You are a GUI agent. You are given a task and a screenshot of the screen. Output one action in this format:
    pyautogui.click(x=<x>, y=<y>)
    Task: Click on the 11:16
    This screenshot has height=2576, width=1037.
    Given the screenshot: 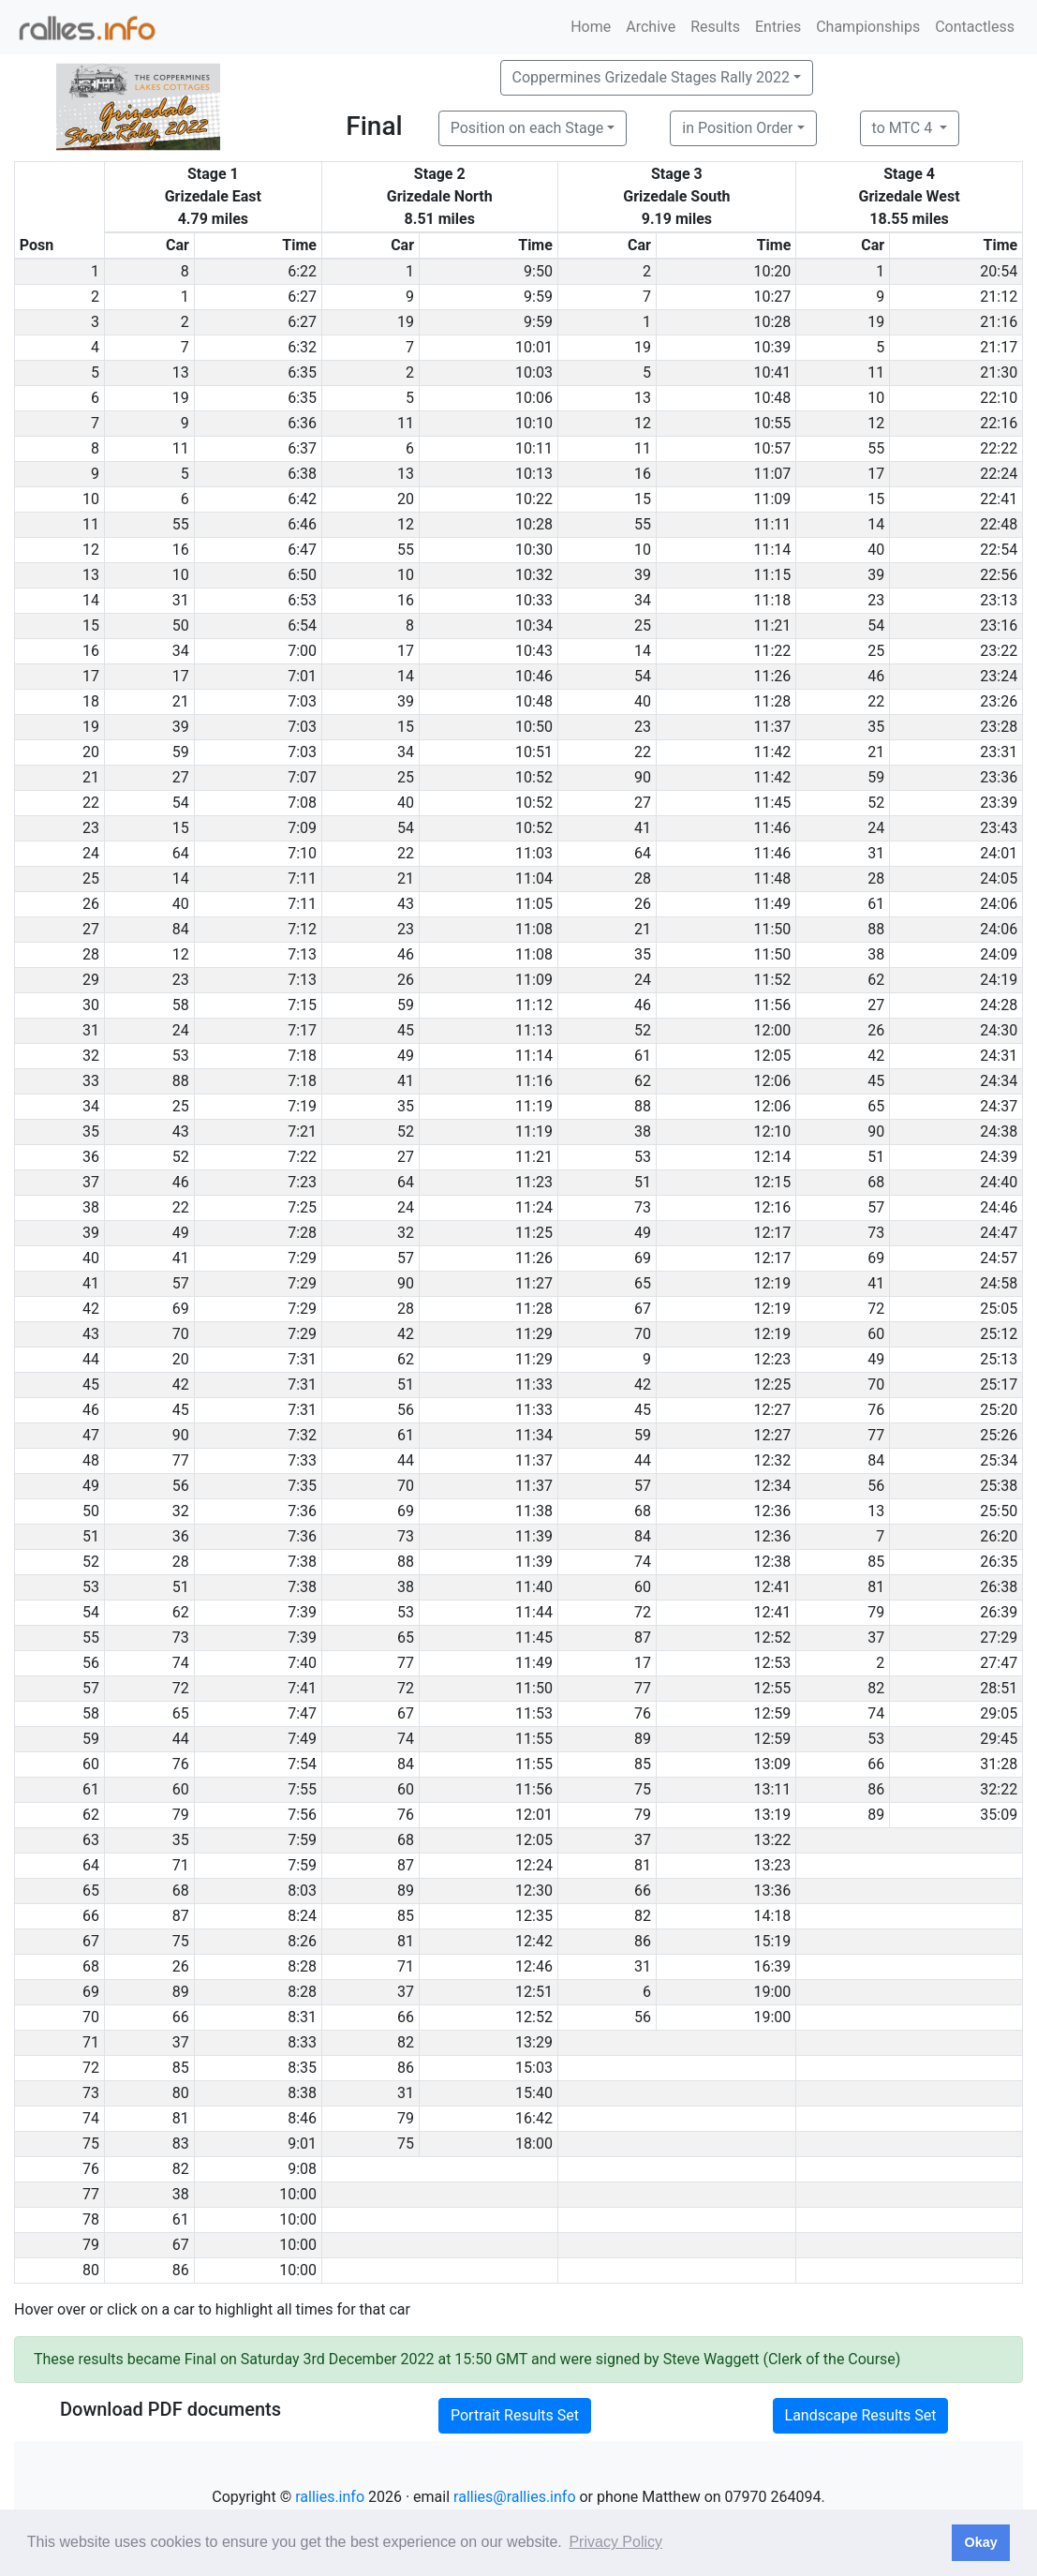 What is the action you would take?
    pyautogui.click(x=534, y=1081)
    